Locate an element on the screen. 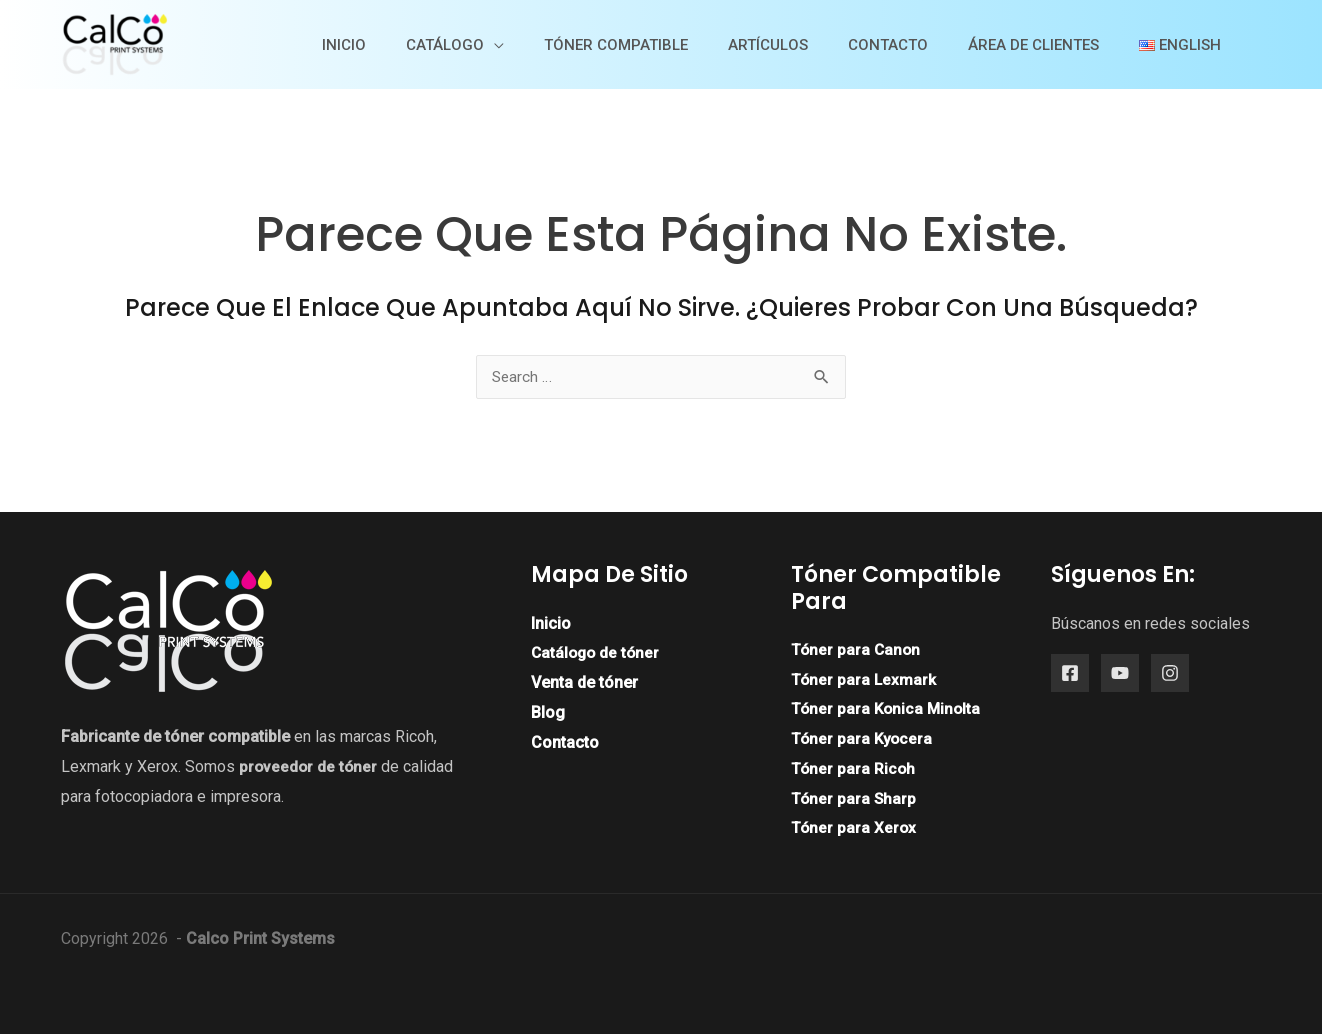 Image resolution: width=1322 pixels, height=1034 pixels. Tóner para Xerox is located at coordinates (854, 827).